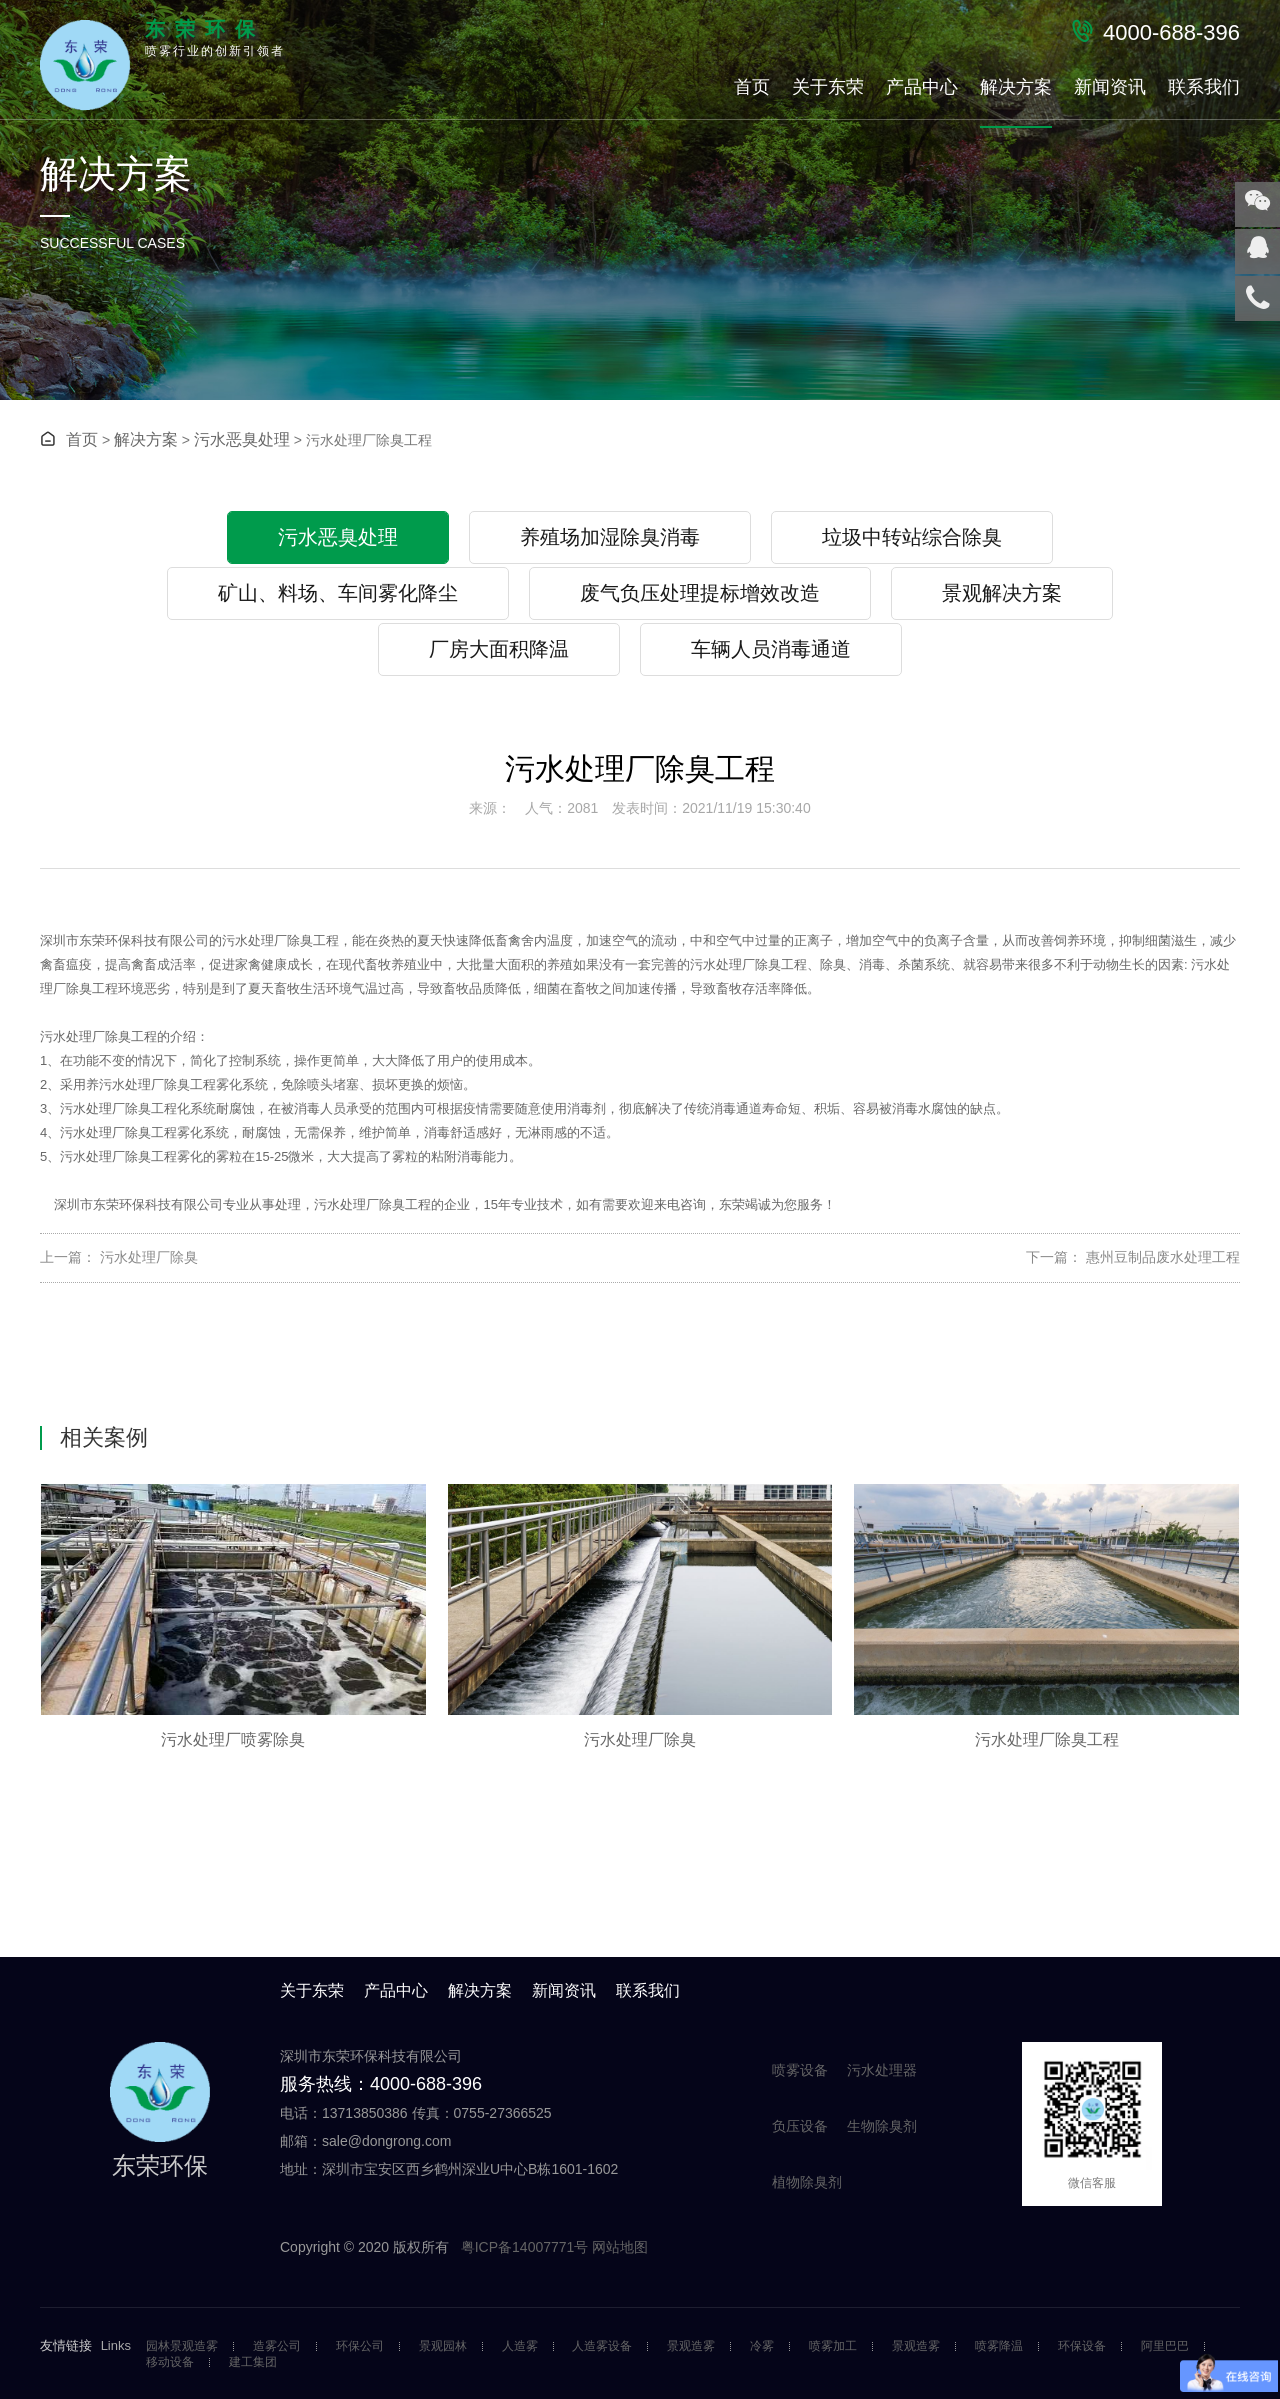 The width and height of the screenshot is (1280, 2399). Describe the element at coordinates (360, 2346) in the screenshot. I see `环保公司` at that location.